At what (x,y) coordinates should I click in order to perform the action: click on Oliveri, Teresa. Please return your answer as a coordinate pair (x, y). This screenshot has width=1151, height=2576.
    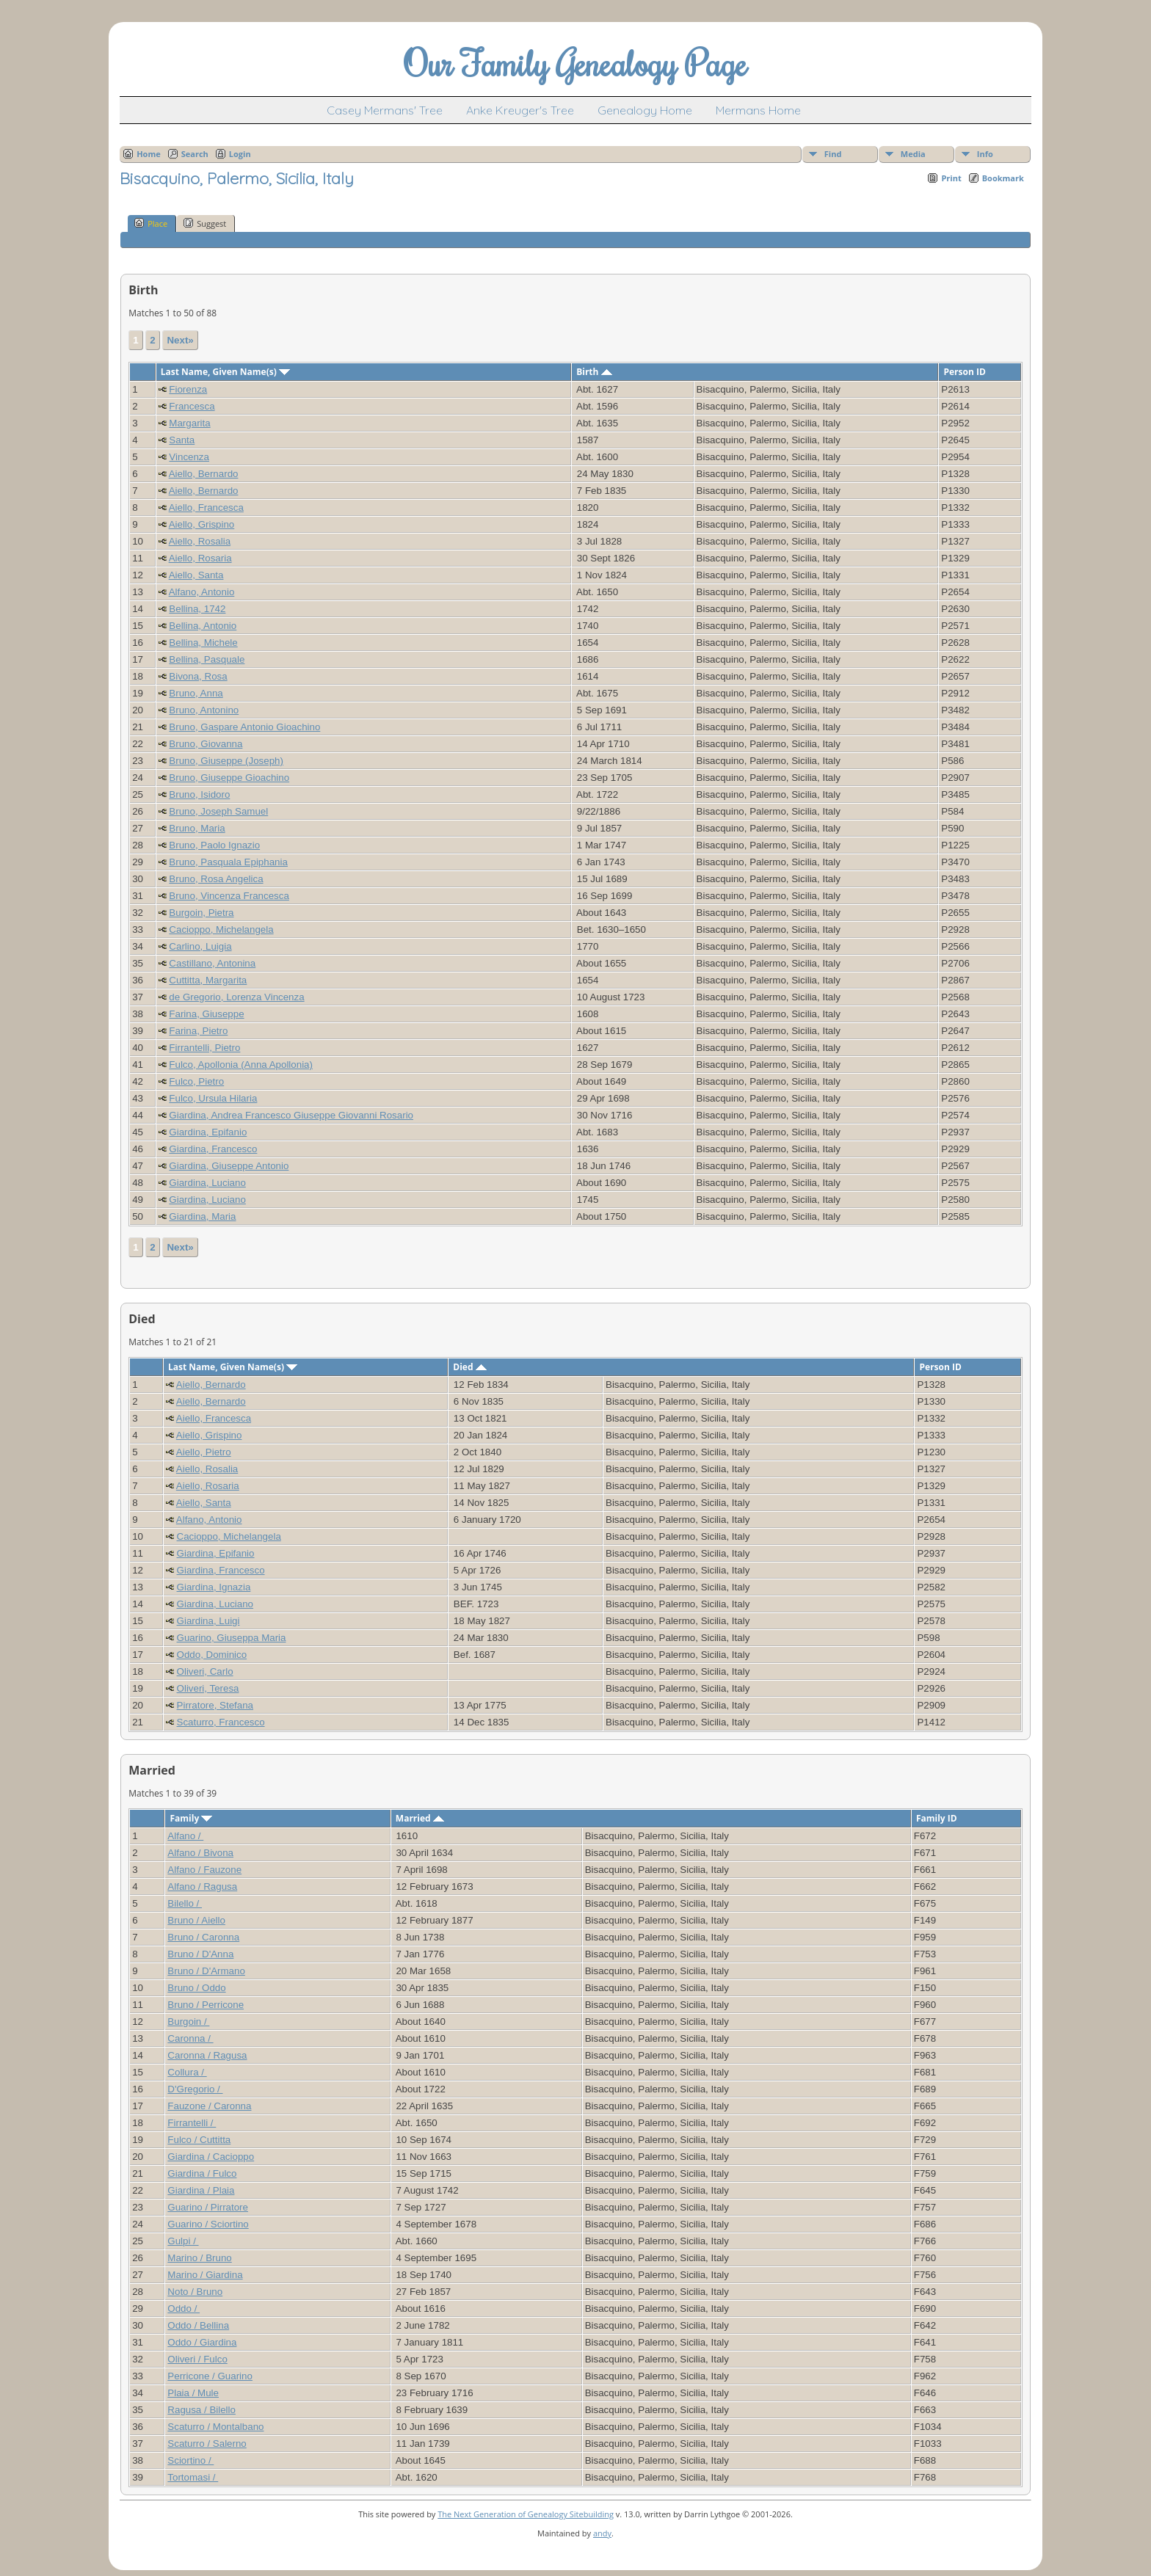
    Looking at the image, I should click on (208, 1688).